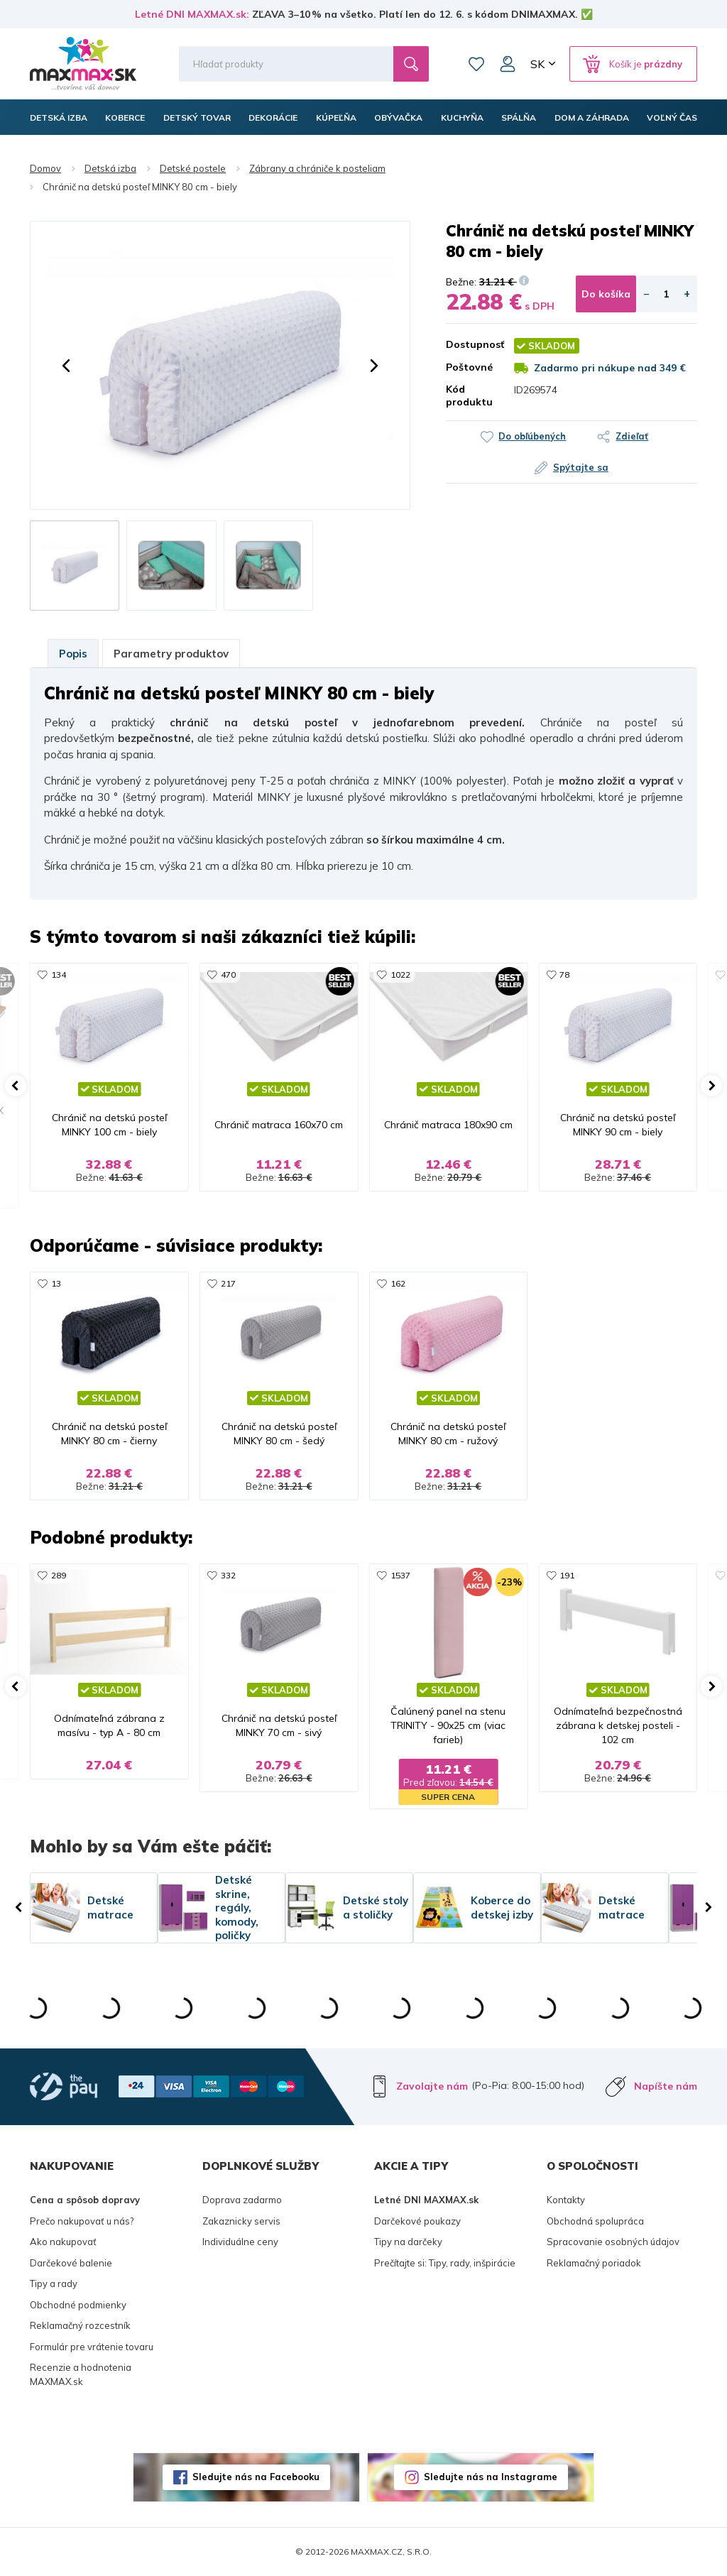 This screenshot has width=727, height=2576. I want to click on Formulár pre vrátenie tovaru, so click(91, 2346).